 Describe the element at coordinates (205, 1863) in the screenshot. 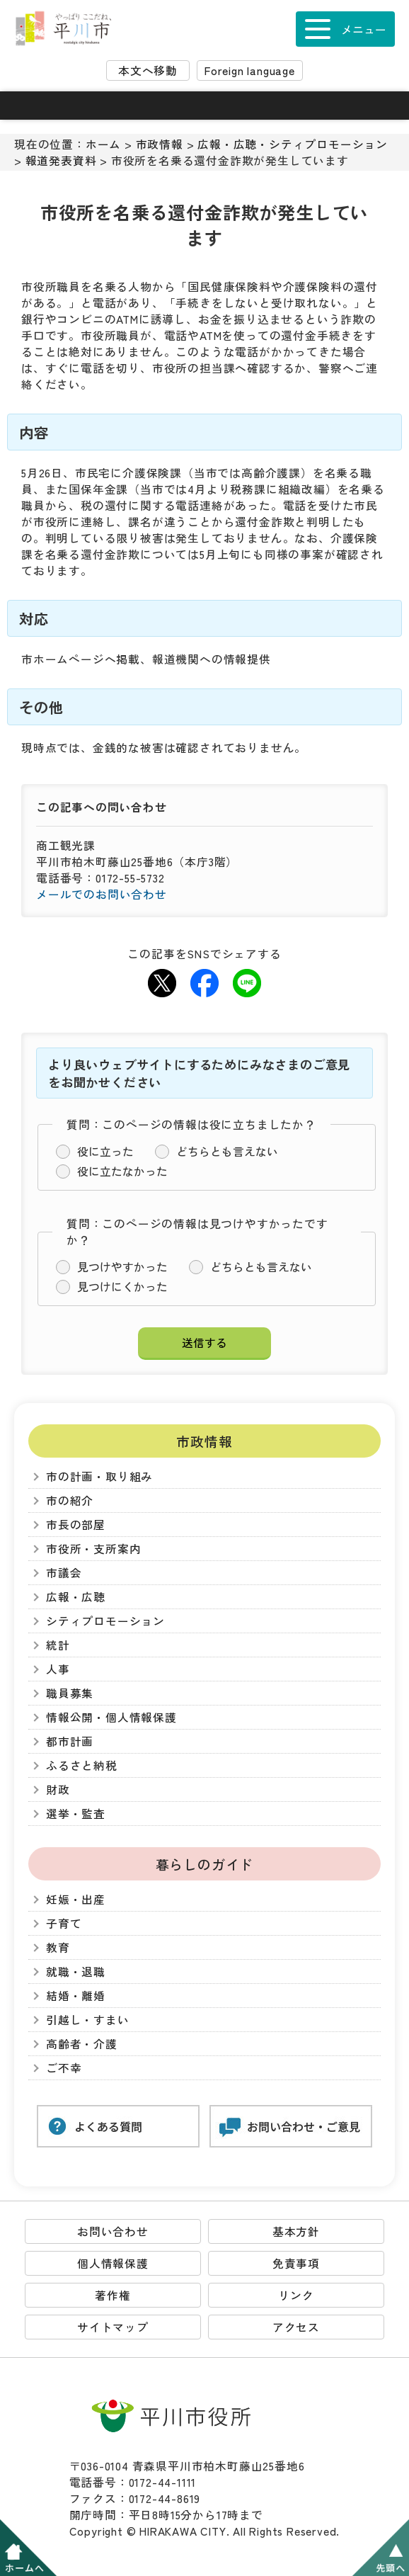

I see `暮らしのガイド` at that location.